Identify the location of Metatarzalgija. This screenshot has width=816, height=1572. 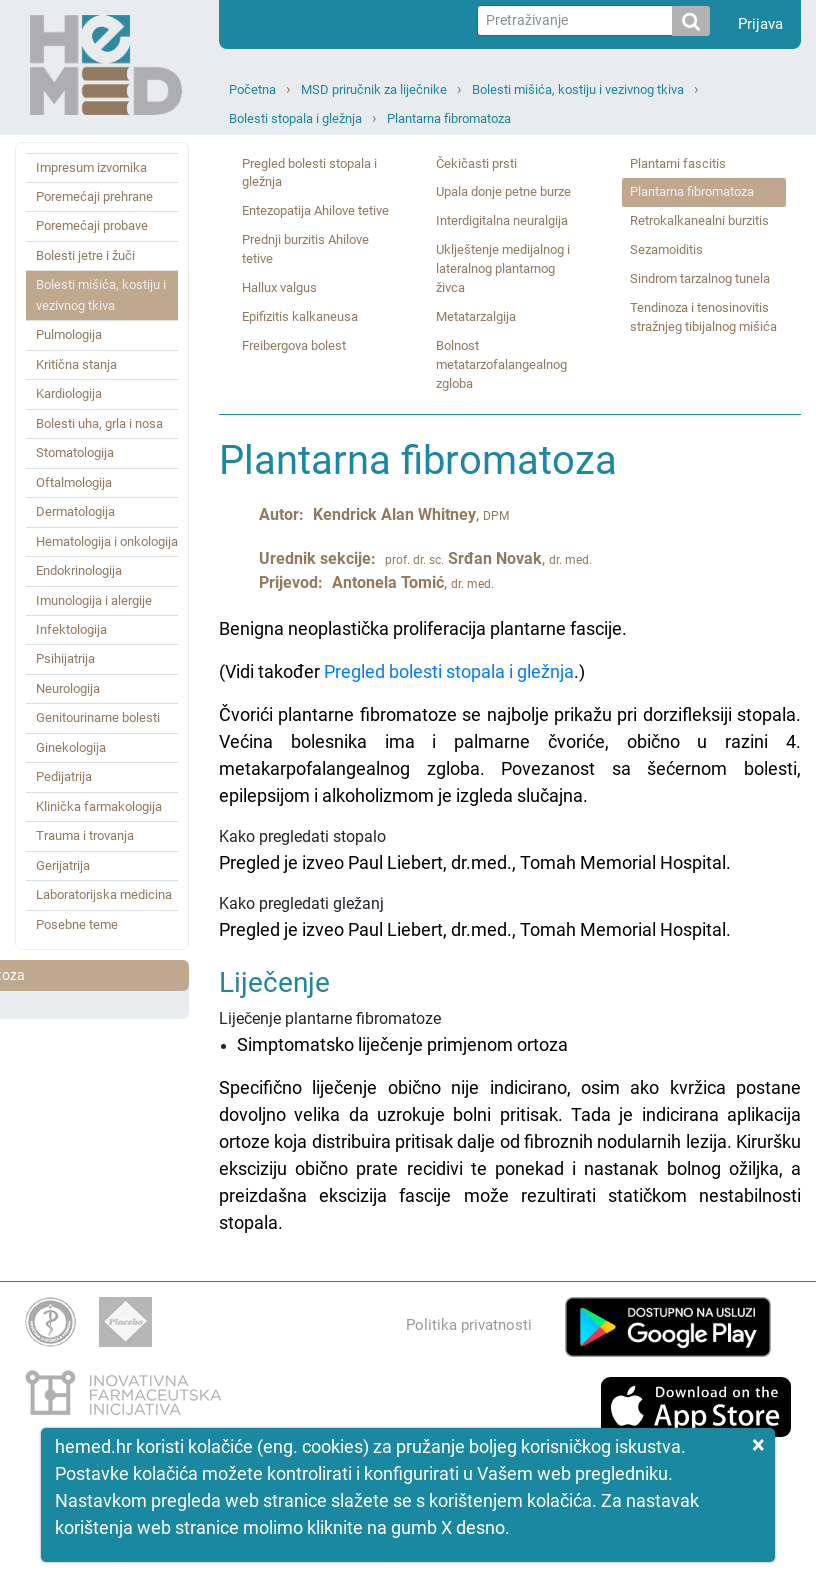
(476, 316).